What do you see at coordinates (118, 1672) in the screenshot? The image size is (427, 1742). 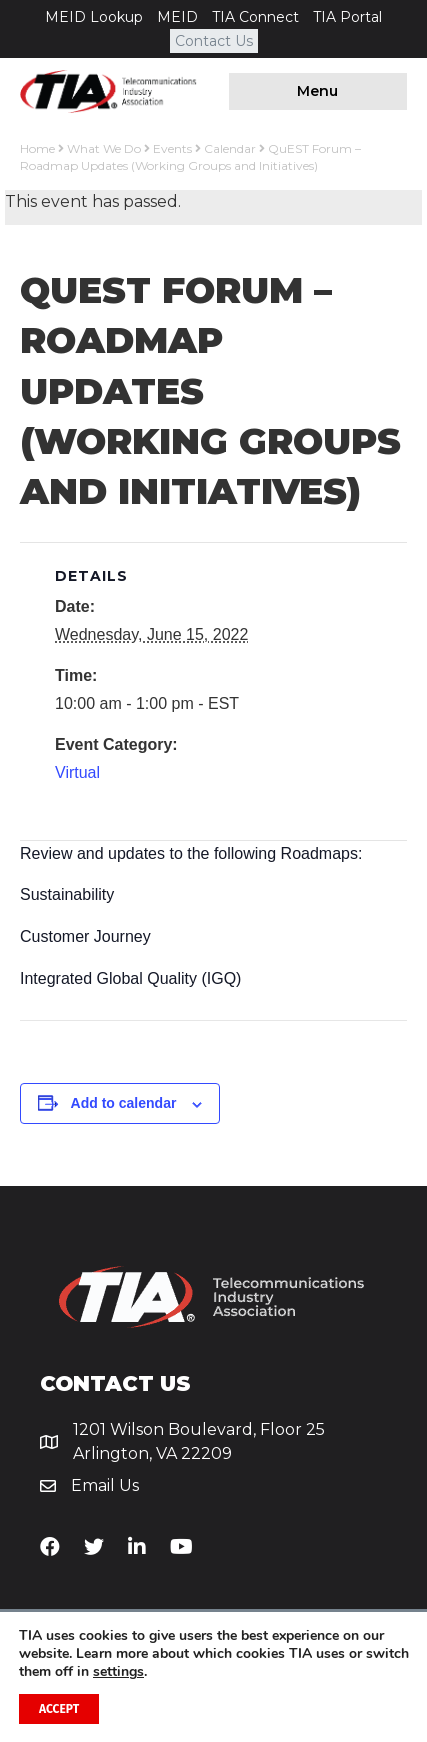 I see `settings` at bounding box center [118, 1672].